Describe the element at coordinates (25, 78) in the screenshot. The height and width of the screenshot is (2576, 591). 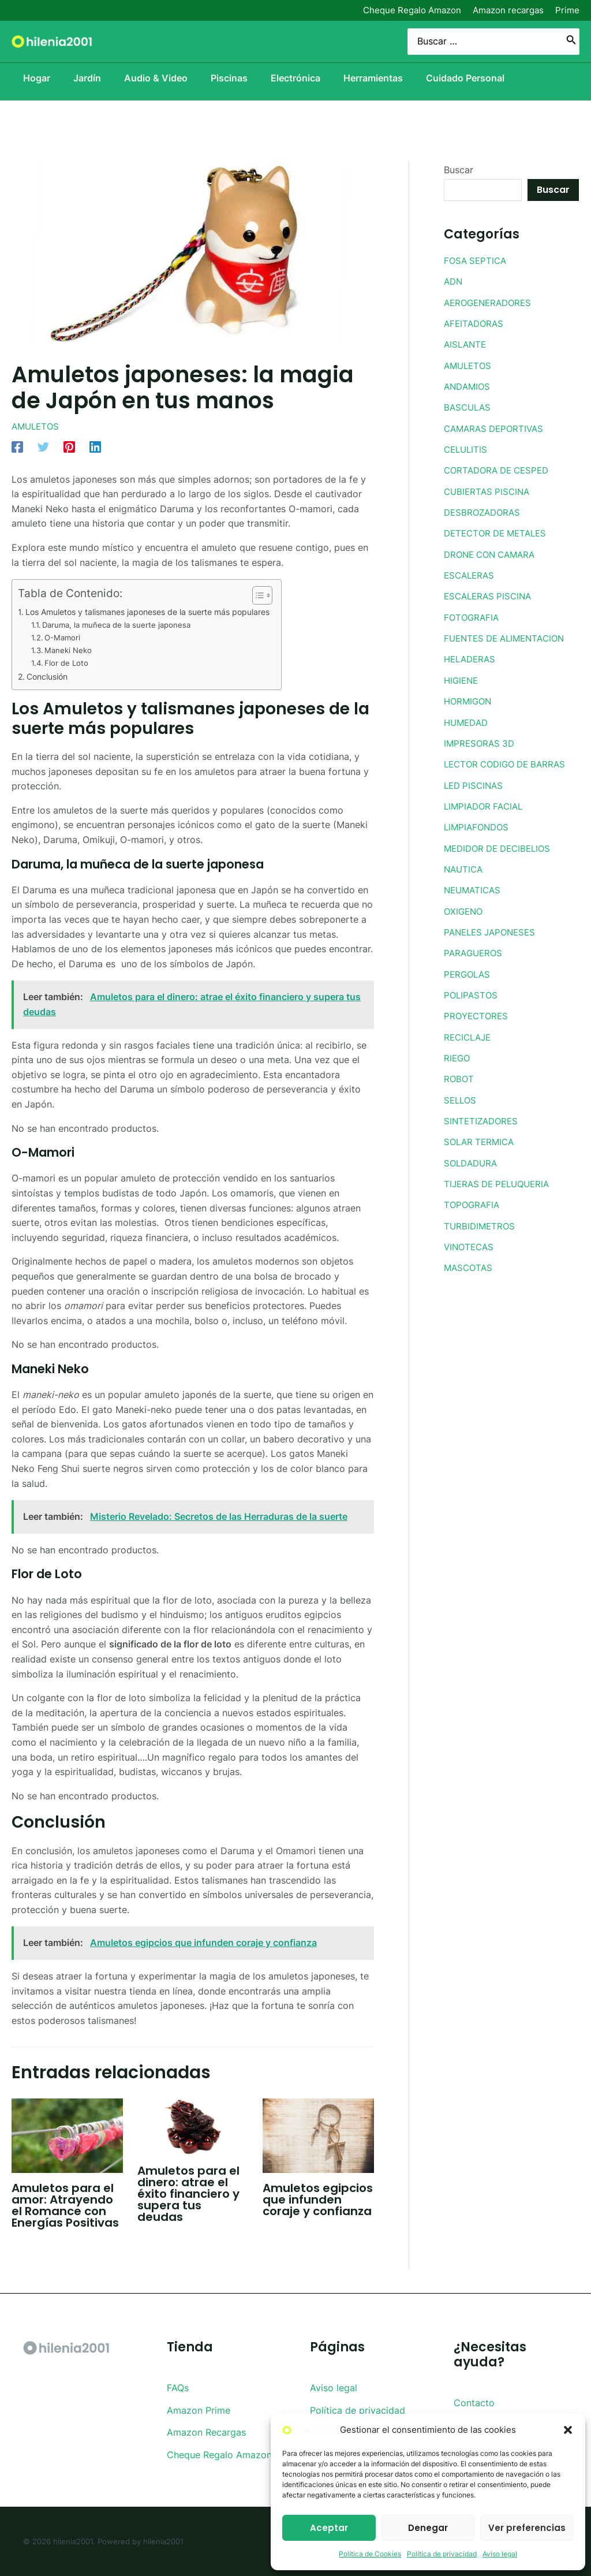
I see `Hogar` at that location.